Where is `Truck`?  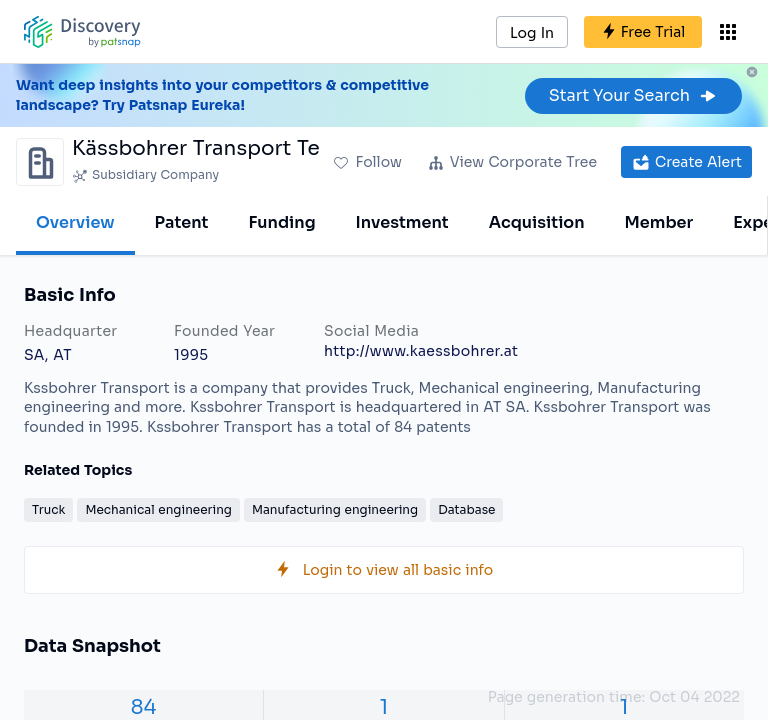
Truck is located at coordinates (48, 509).